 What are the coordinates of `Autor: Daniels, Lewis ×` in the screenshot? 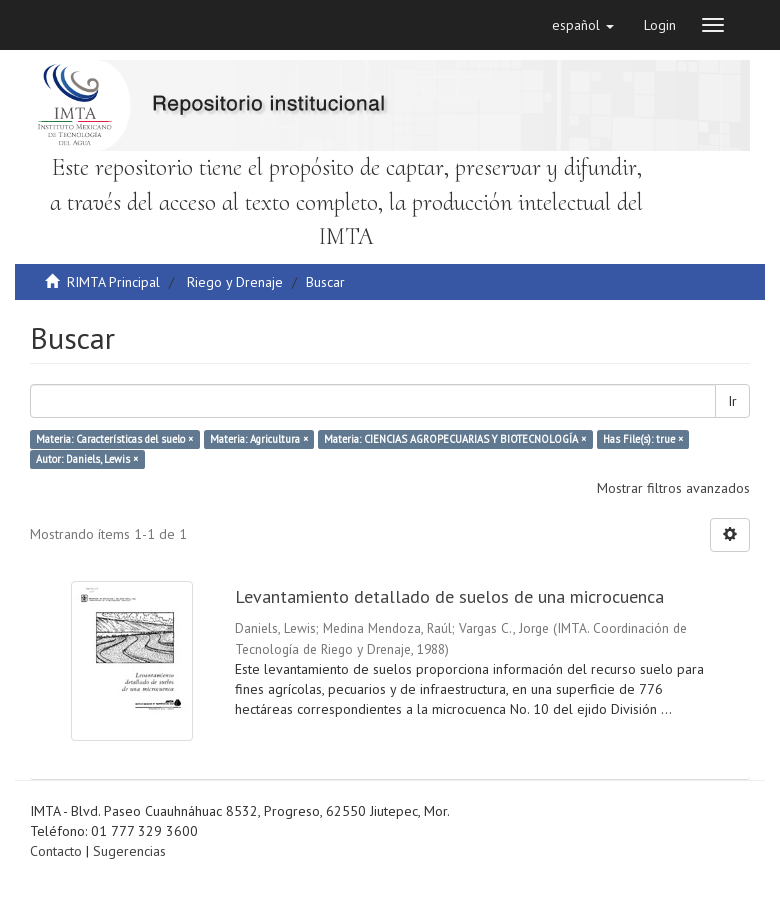 It's located at (87, 459).